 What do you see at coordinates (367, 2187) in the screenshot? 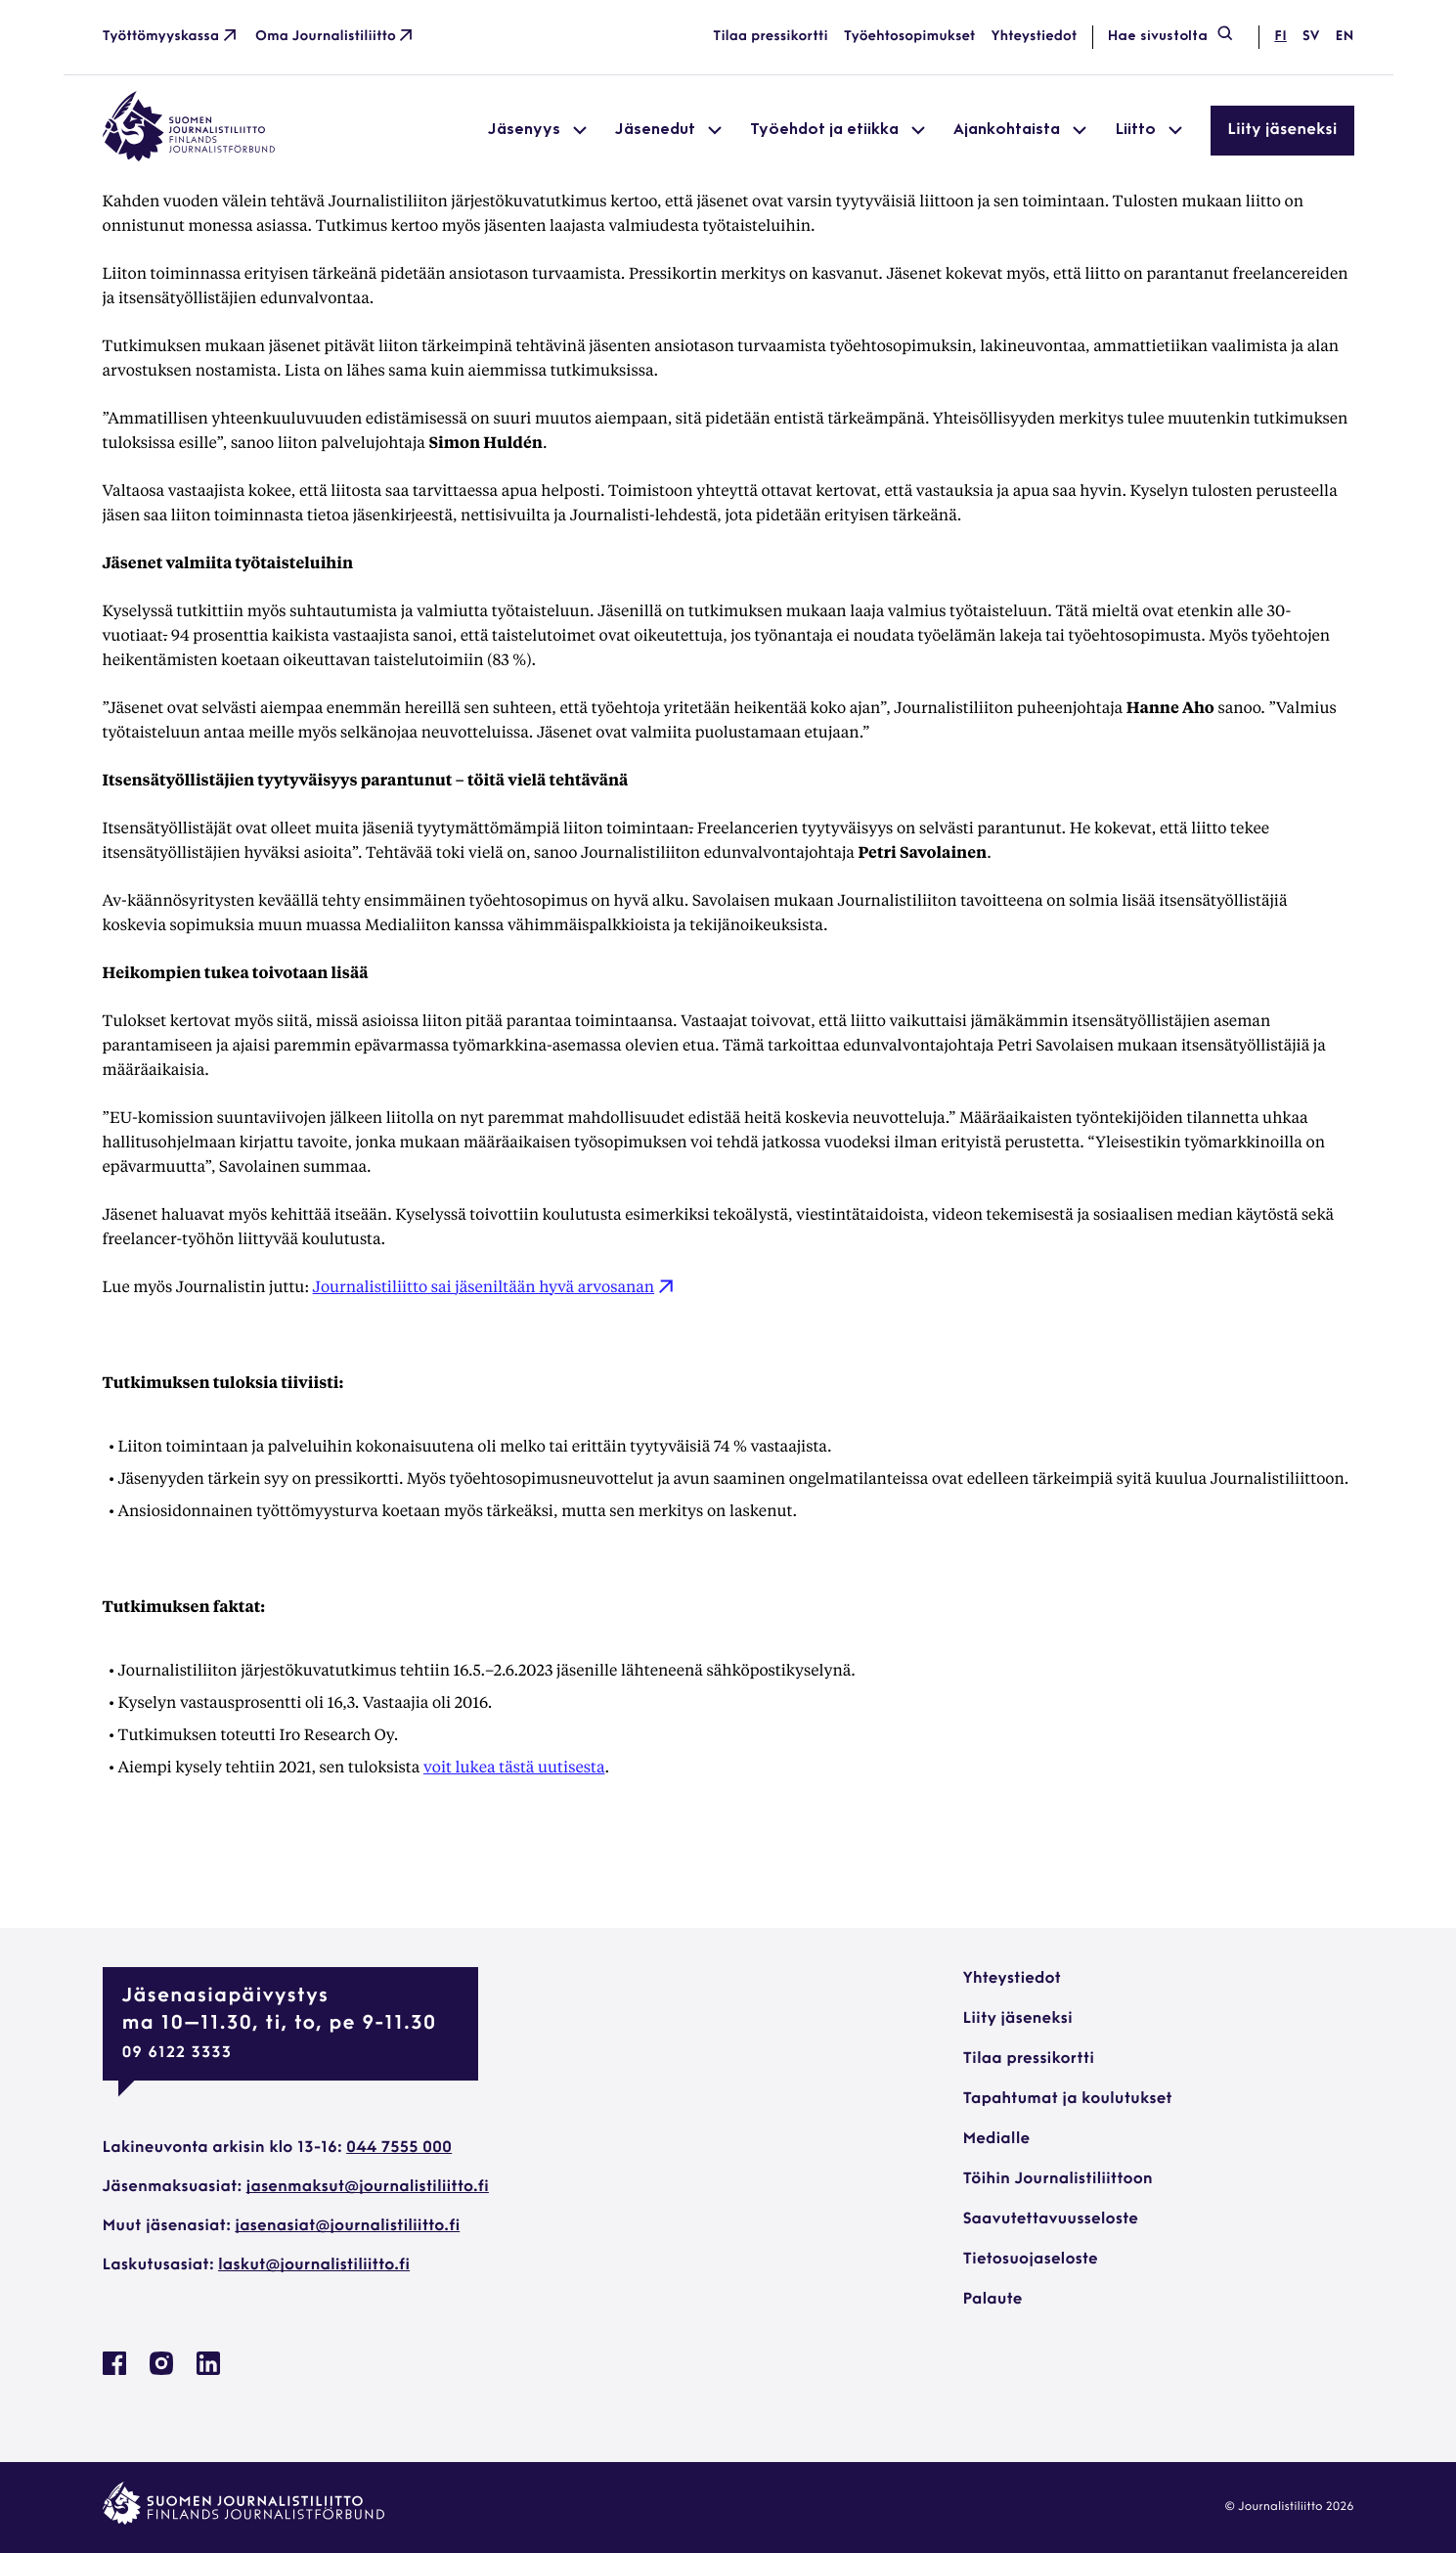
I see `jasenmaksut@journalistiliitto.fi` at bounding box center [367, 2187].